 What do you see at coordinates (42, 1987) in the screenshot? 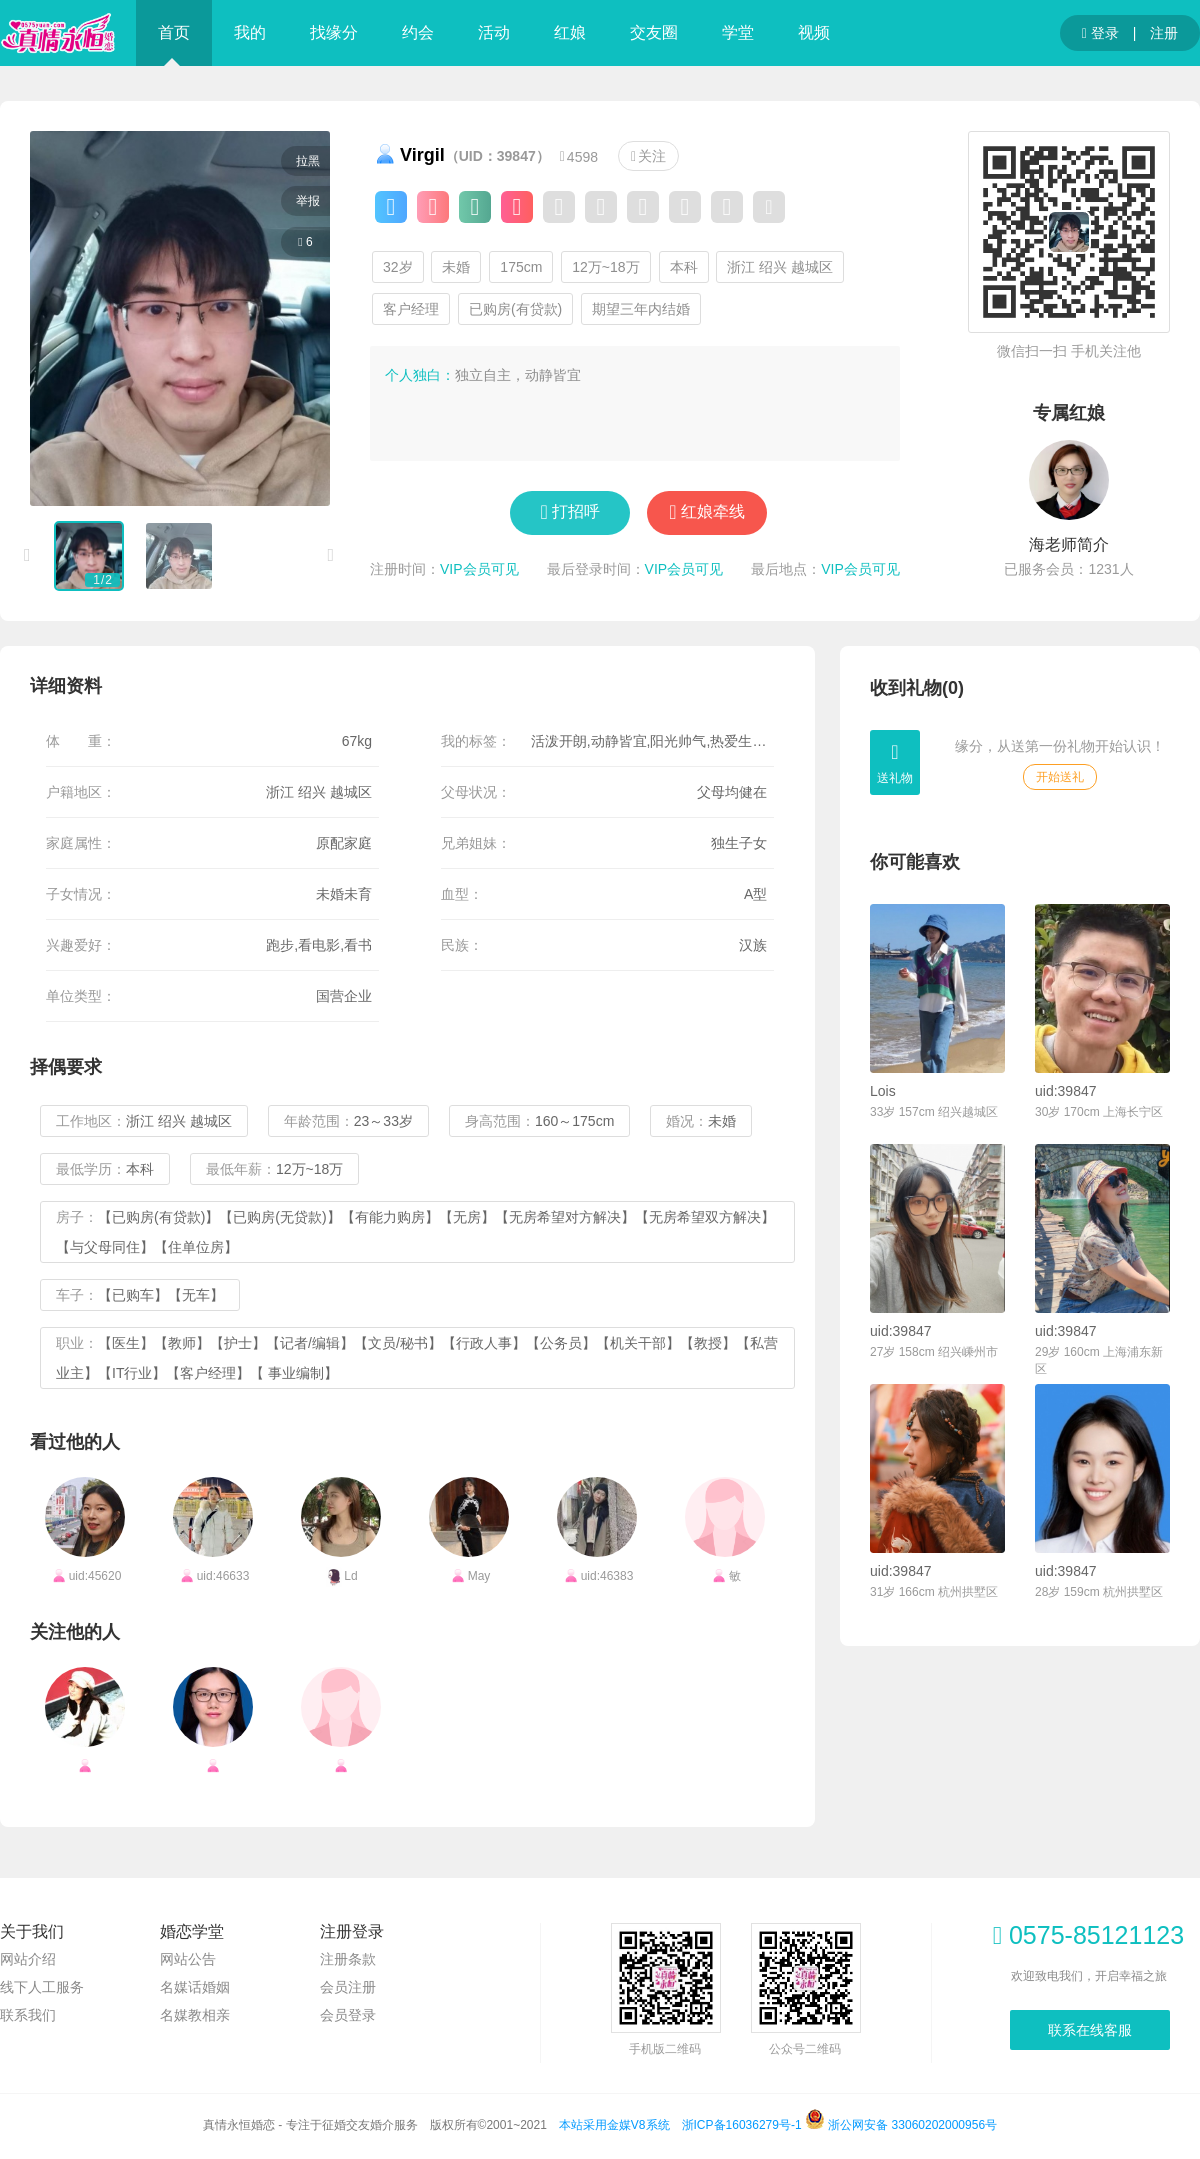
I see `线下人工服务` at bounding box center [42, 1987].